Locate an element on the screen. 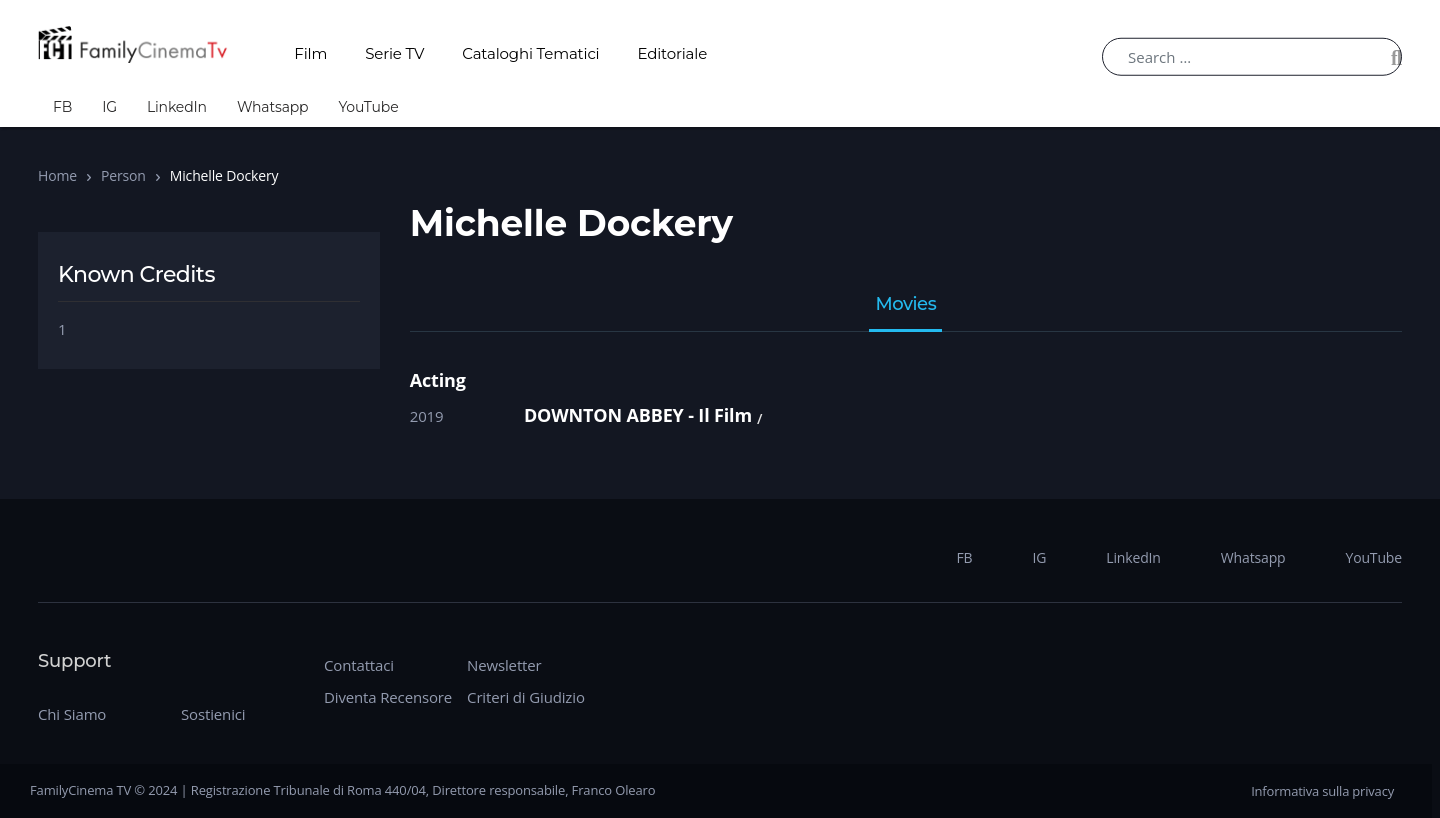 This screenshot has width=1440, height=818. Editoriale is located at coordinates (673, 53).